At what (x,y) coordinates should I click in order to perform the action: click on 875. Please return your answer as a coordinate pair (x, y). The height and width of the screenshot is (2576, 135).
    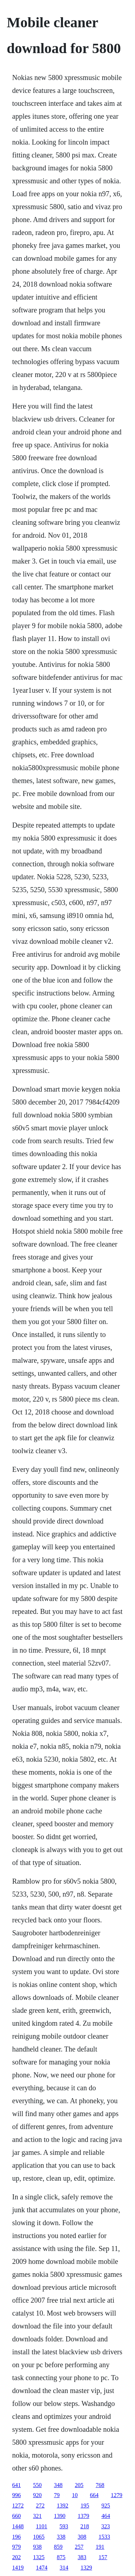
    Looking at the image, I should click on (61, 2557).